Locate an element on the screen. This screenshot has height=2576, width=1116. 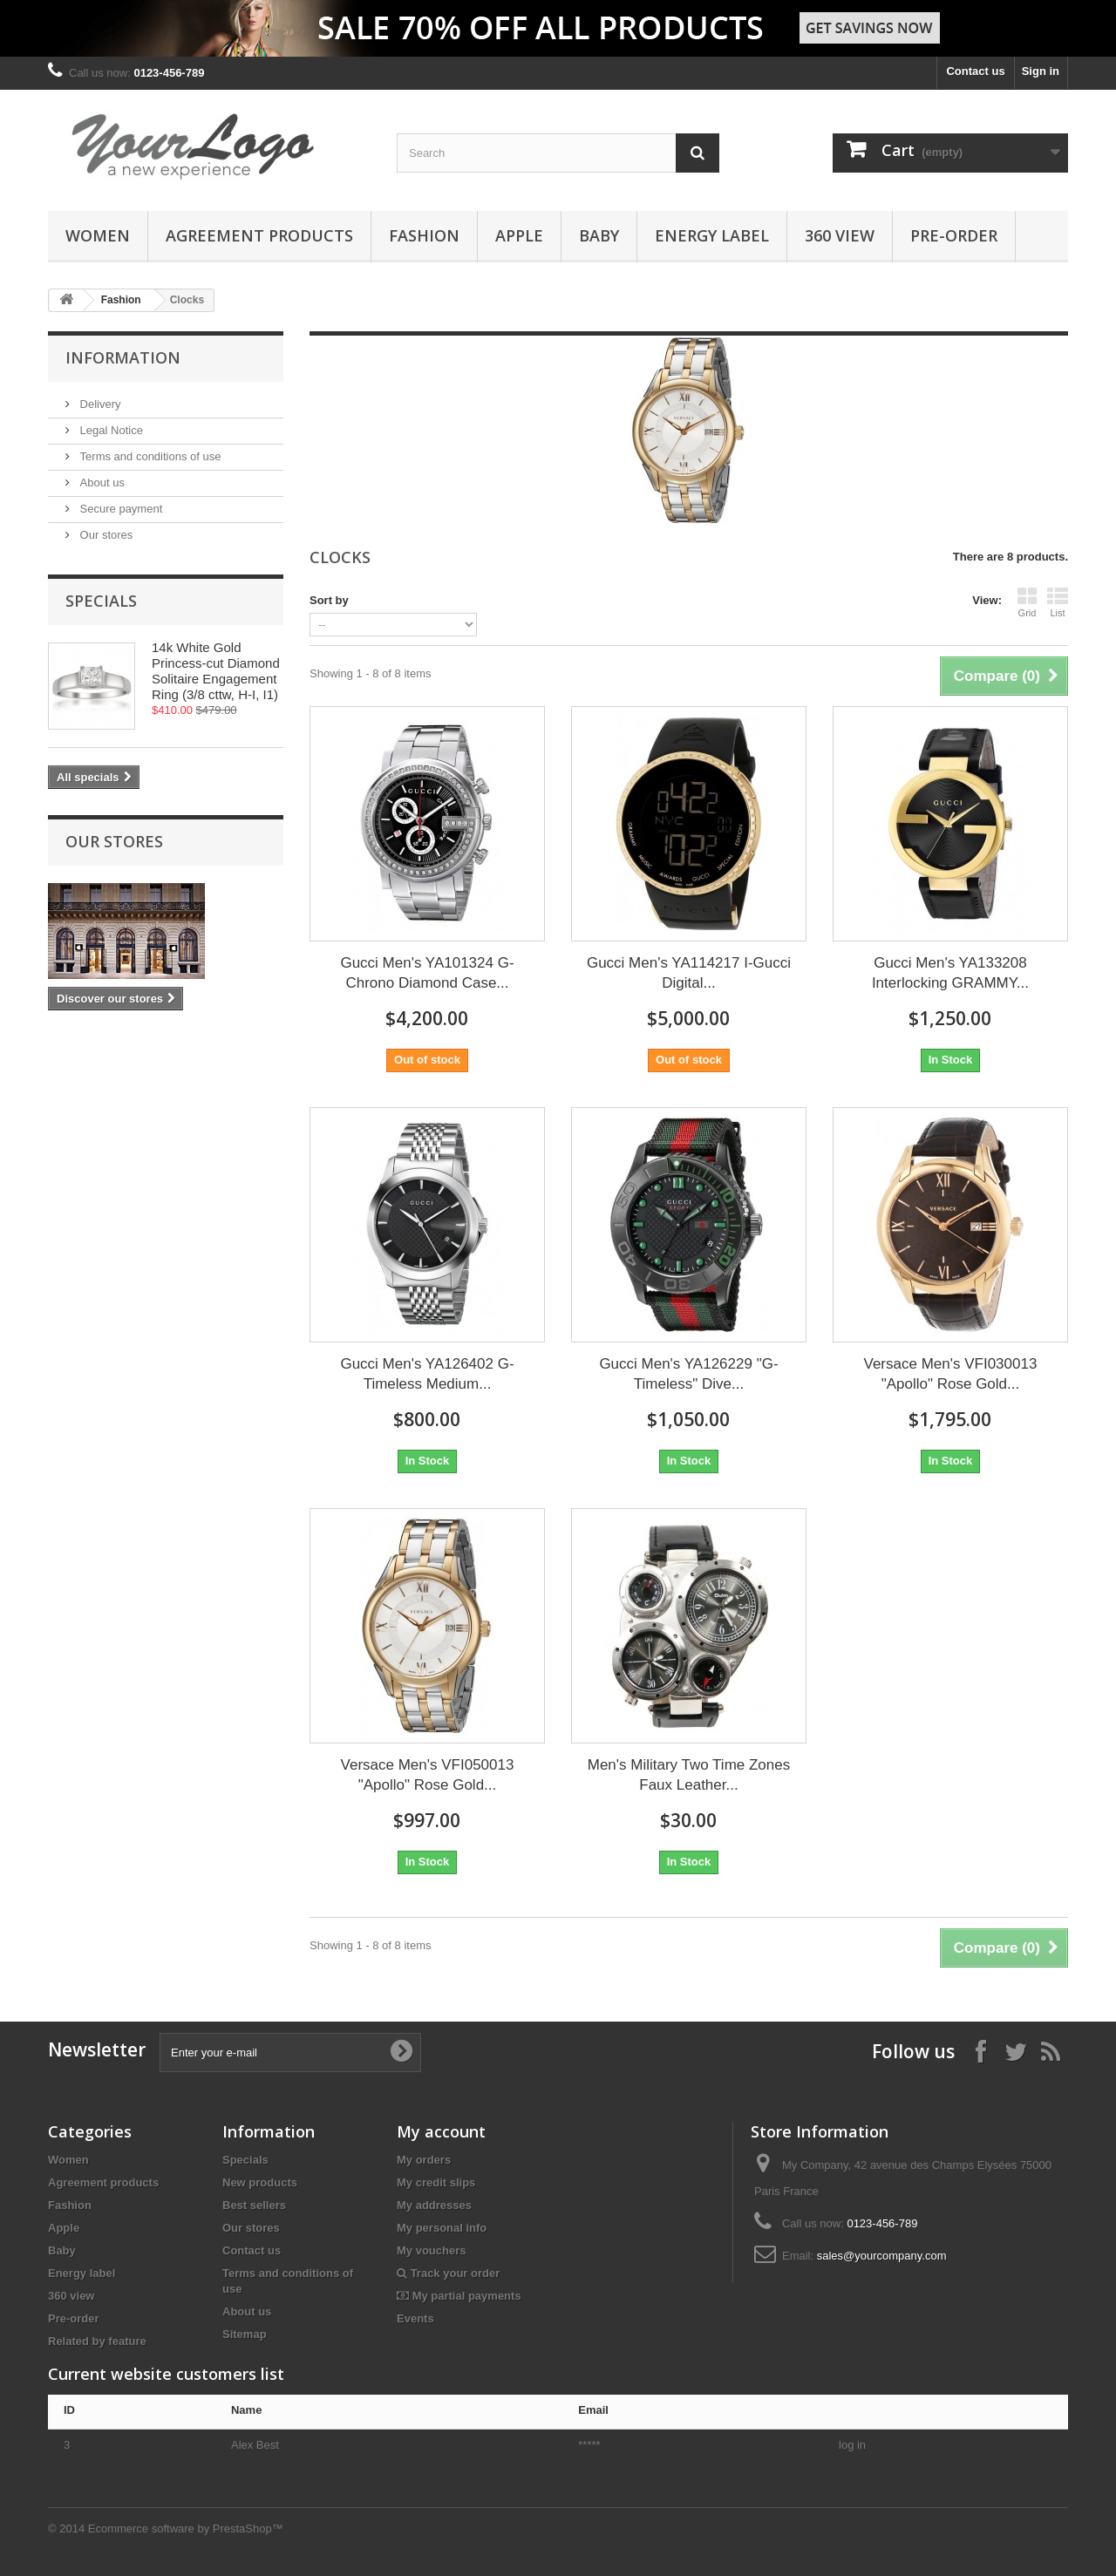
Energy label is located at coordinates (712, 235).